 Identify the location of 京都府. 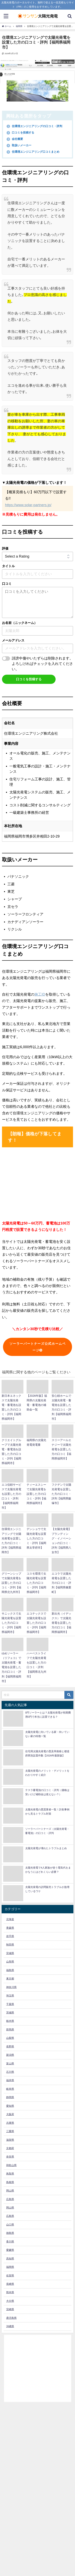
(10, 2148).